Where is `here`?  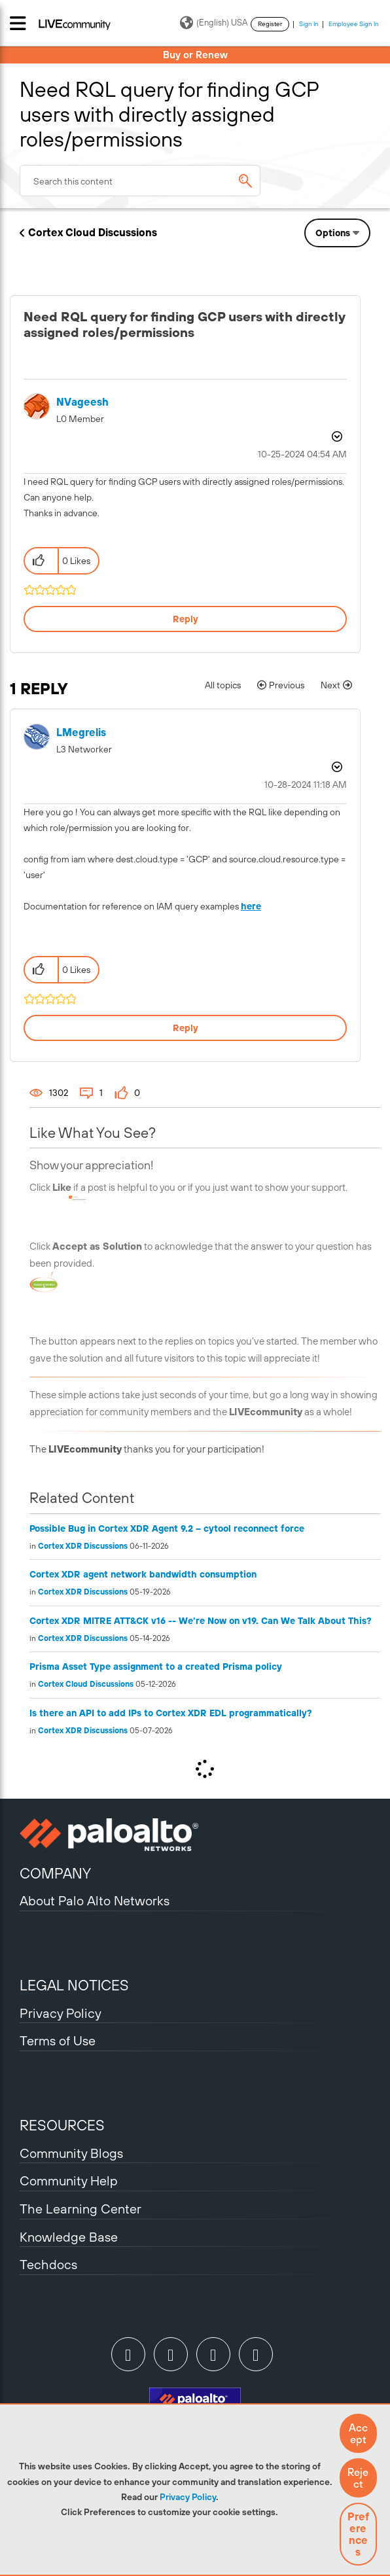
here is located at coordinates (251, 906).